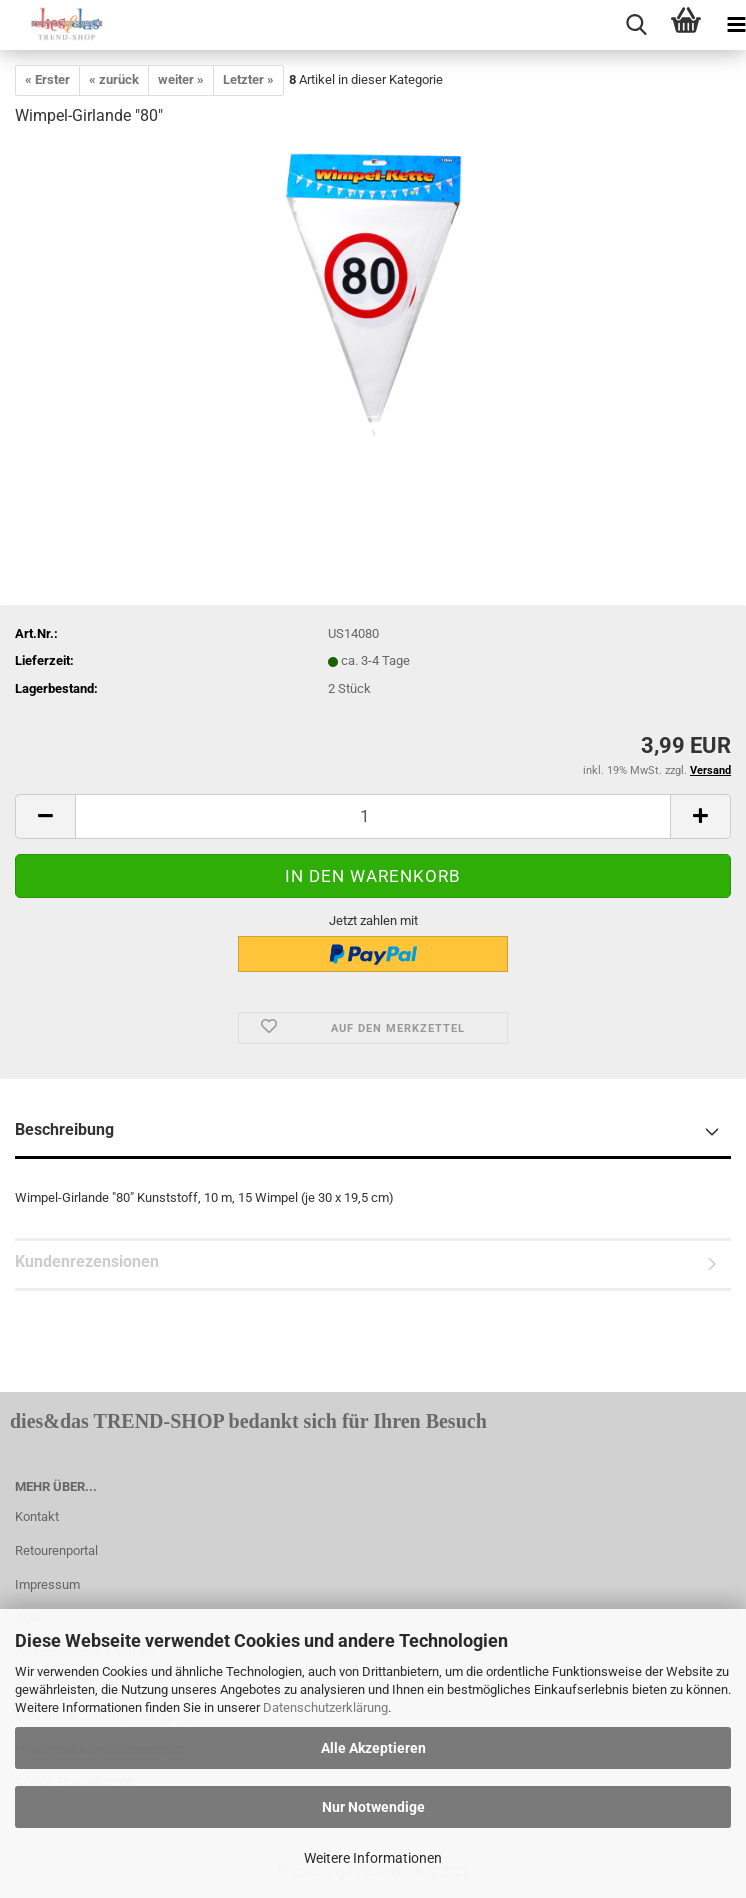  What do you see at coordinates (47, 1584) in the screenshot?
I see `Impressum` at bounding box center [47, 1584].